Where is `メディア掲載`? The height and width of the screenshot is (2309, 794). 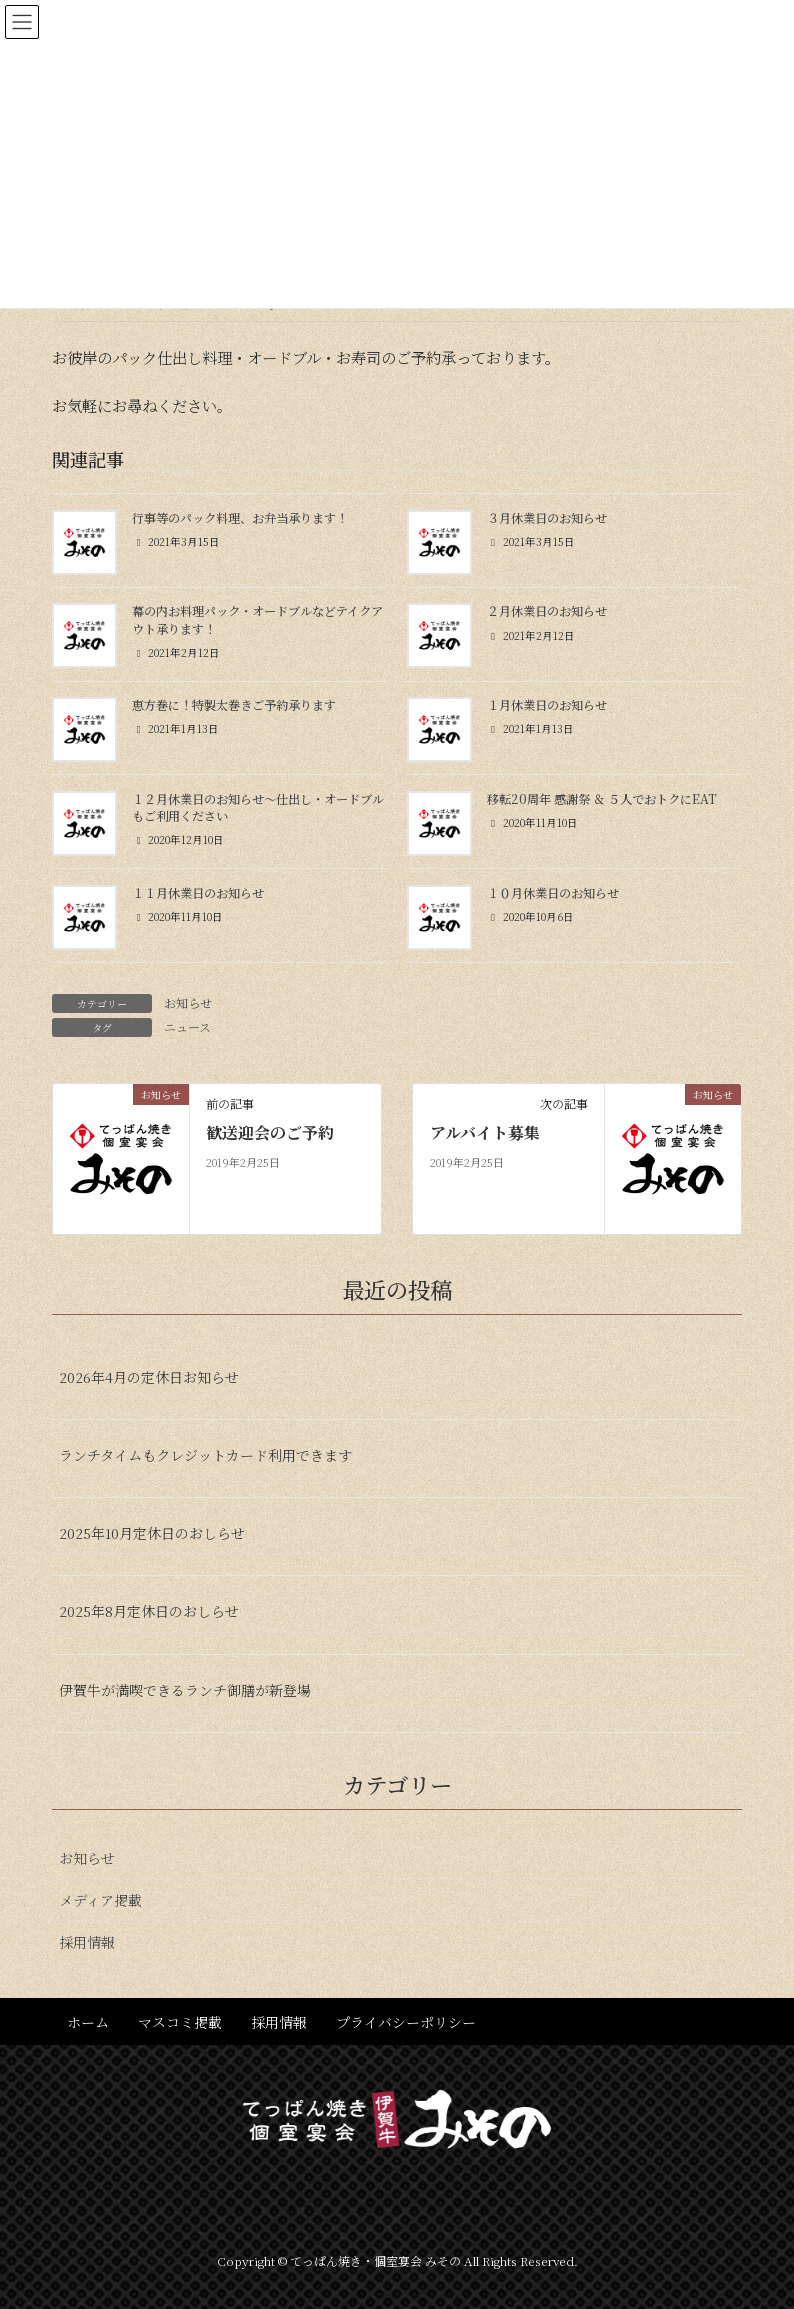
メディア掲載 is located at coordinates (100, 1900).